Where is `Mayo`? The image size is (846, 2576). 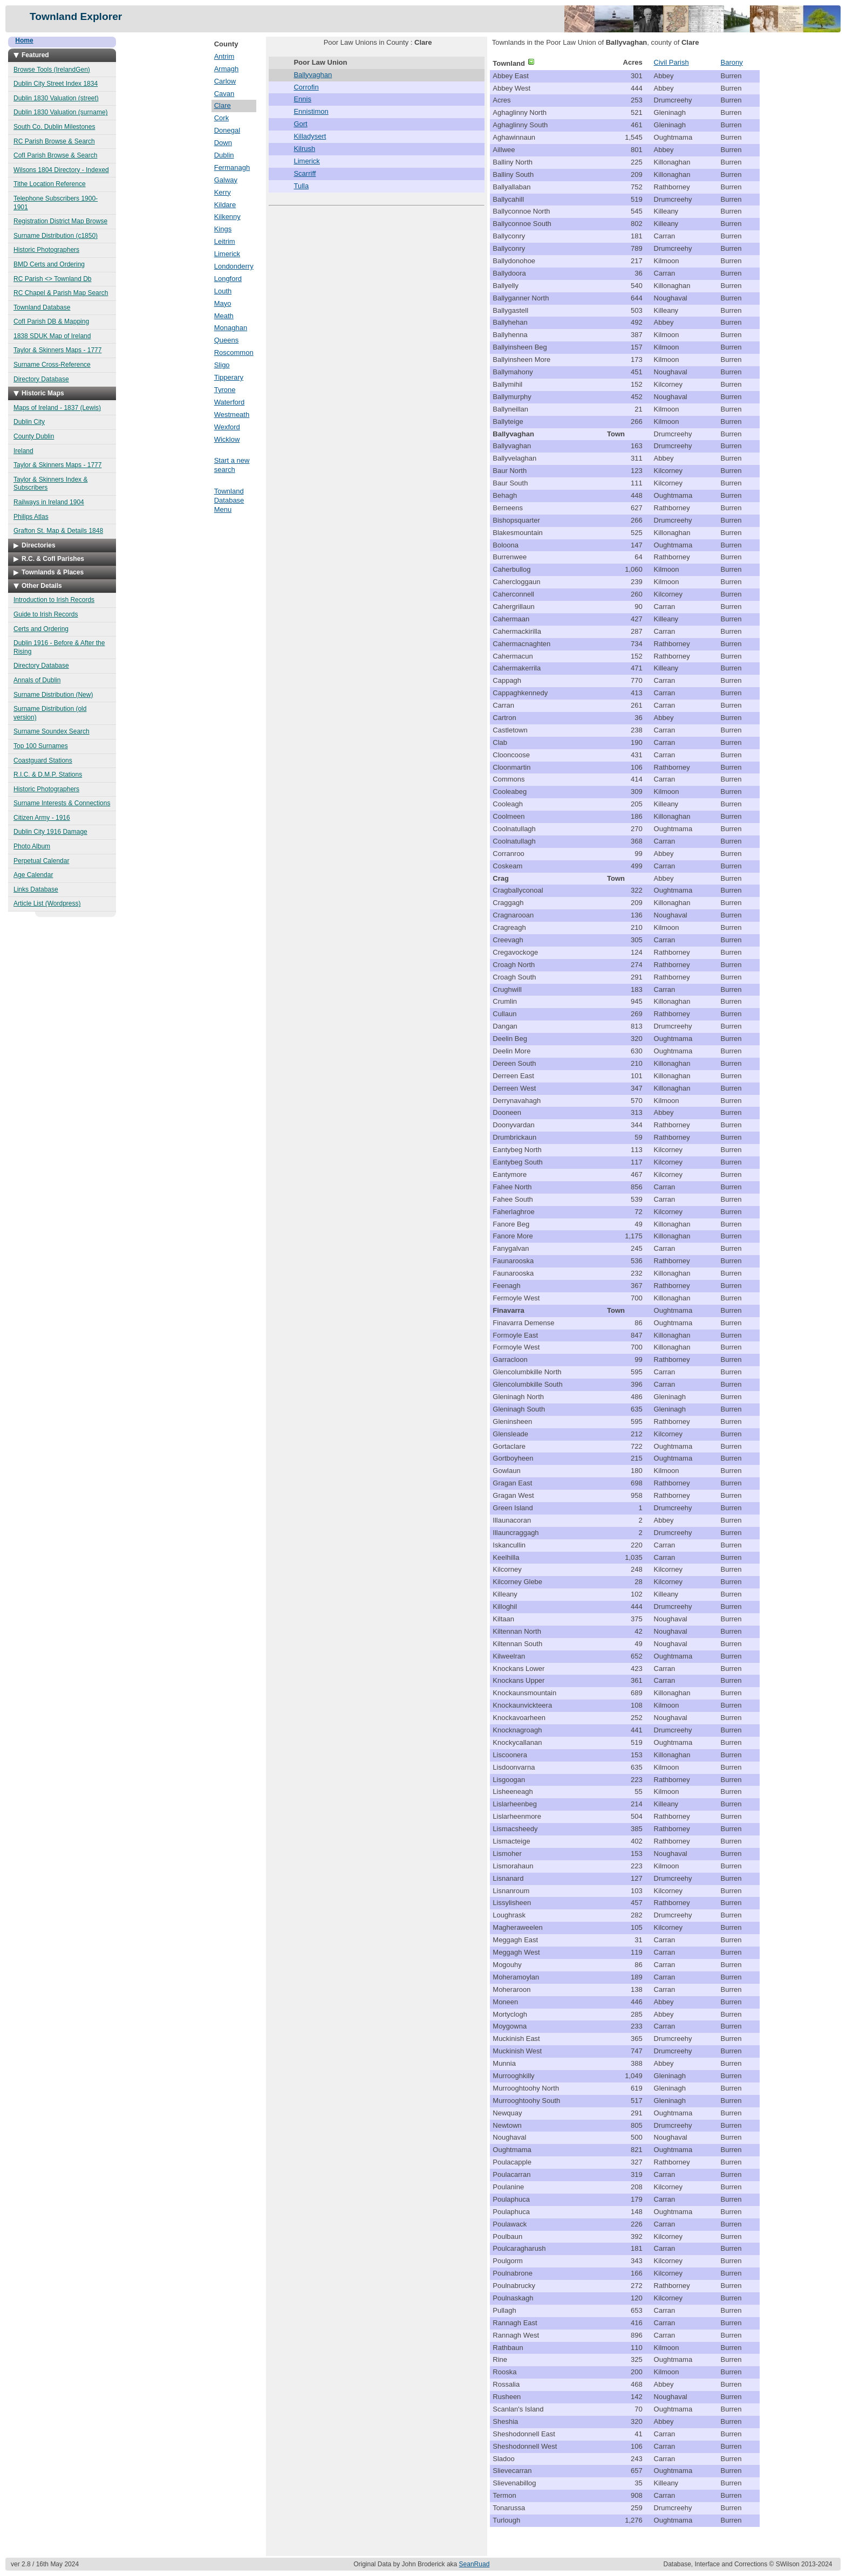 Mayo is located at coordinates (222, 303).